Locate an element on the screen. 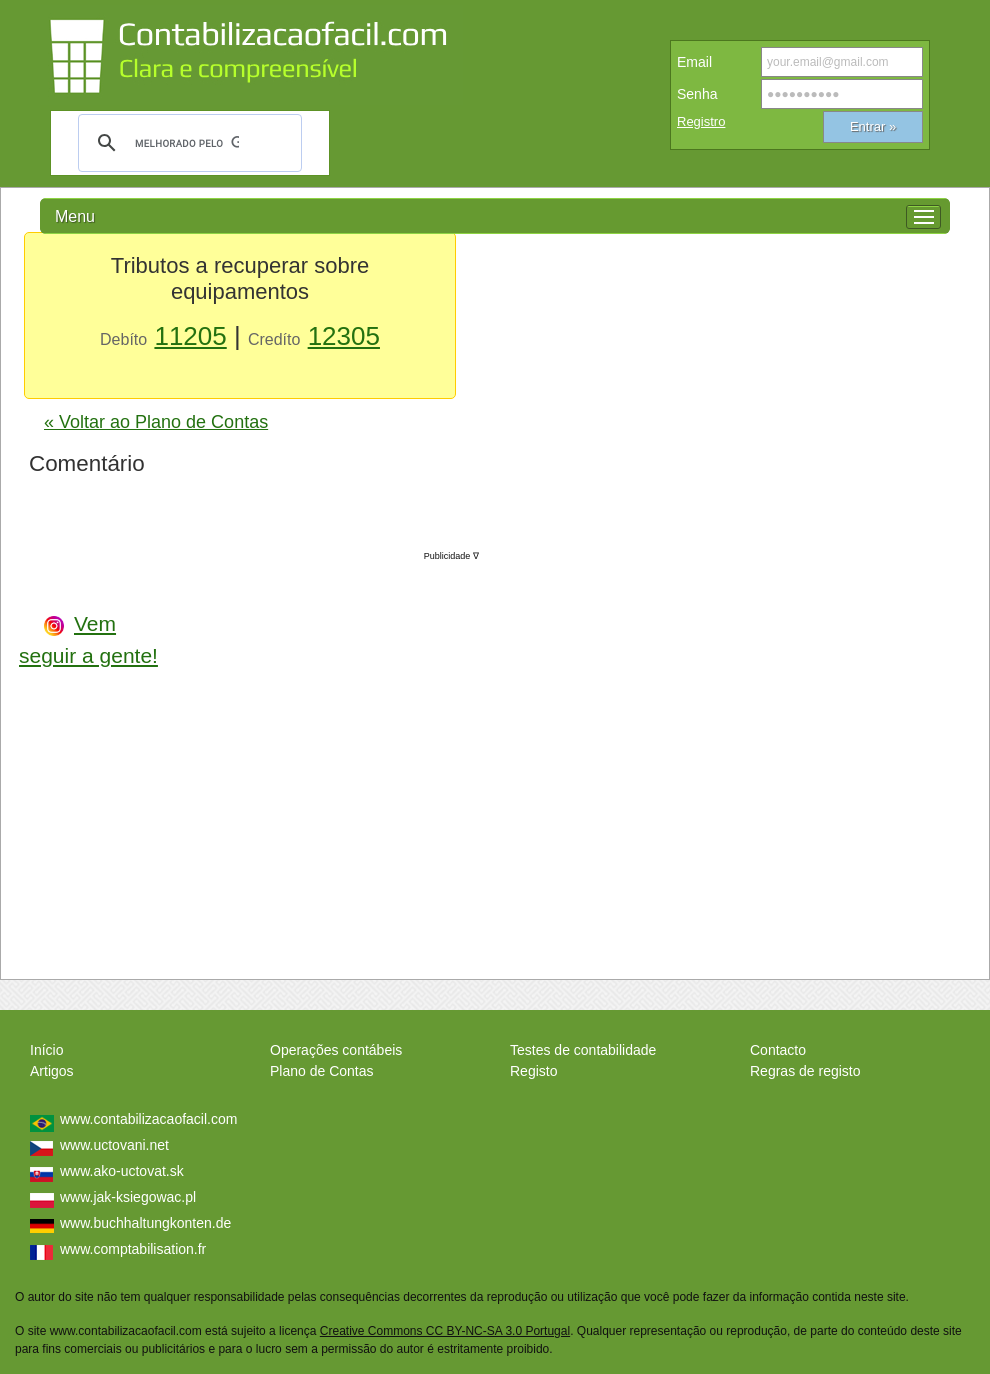  Registro is located at coordinates (701, 121).